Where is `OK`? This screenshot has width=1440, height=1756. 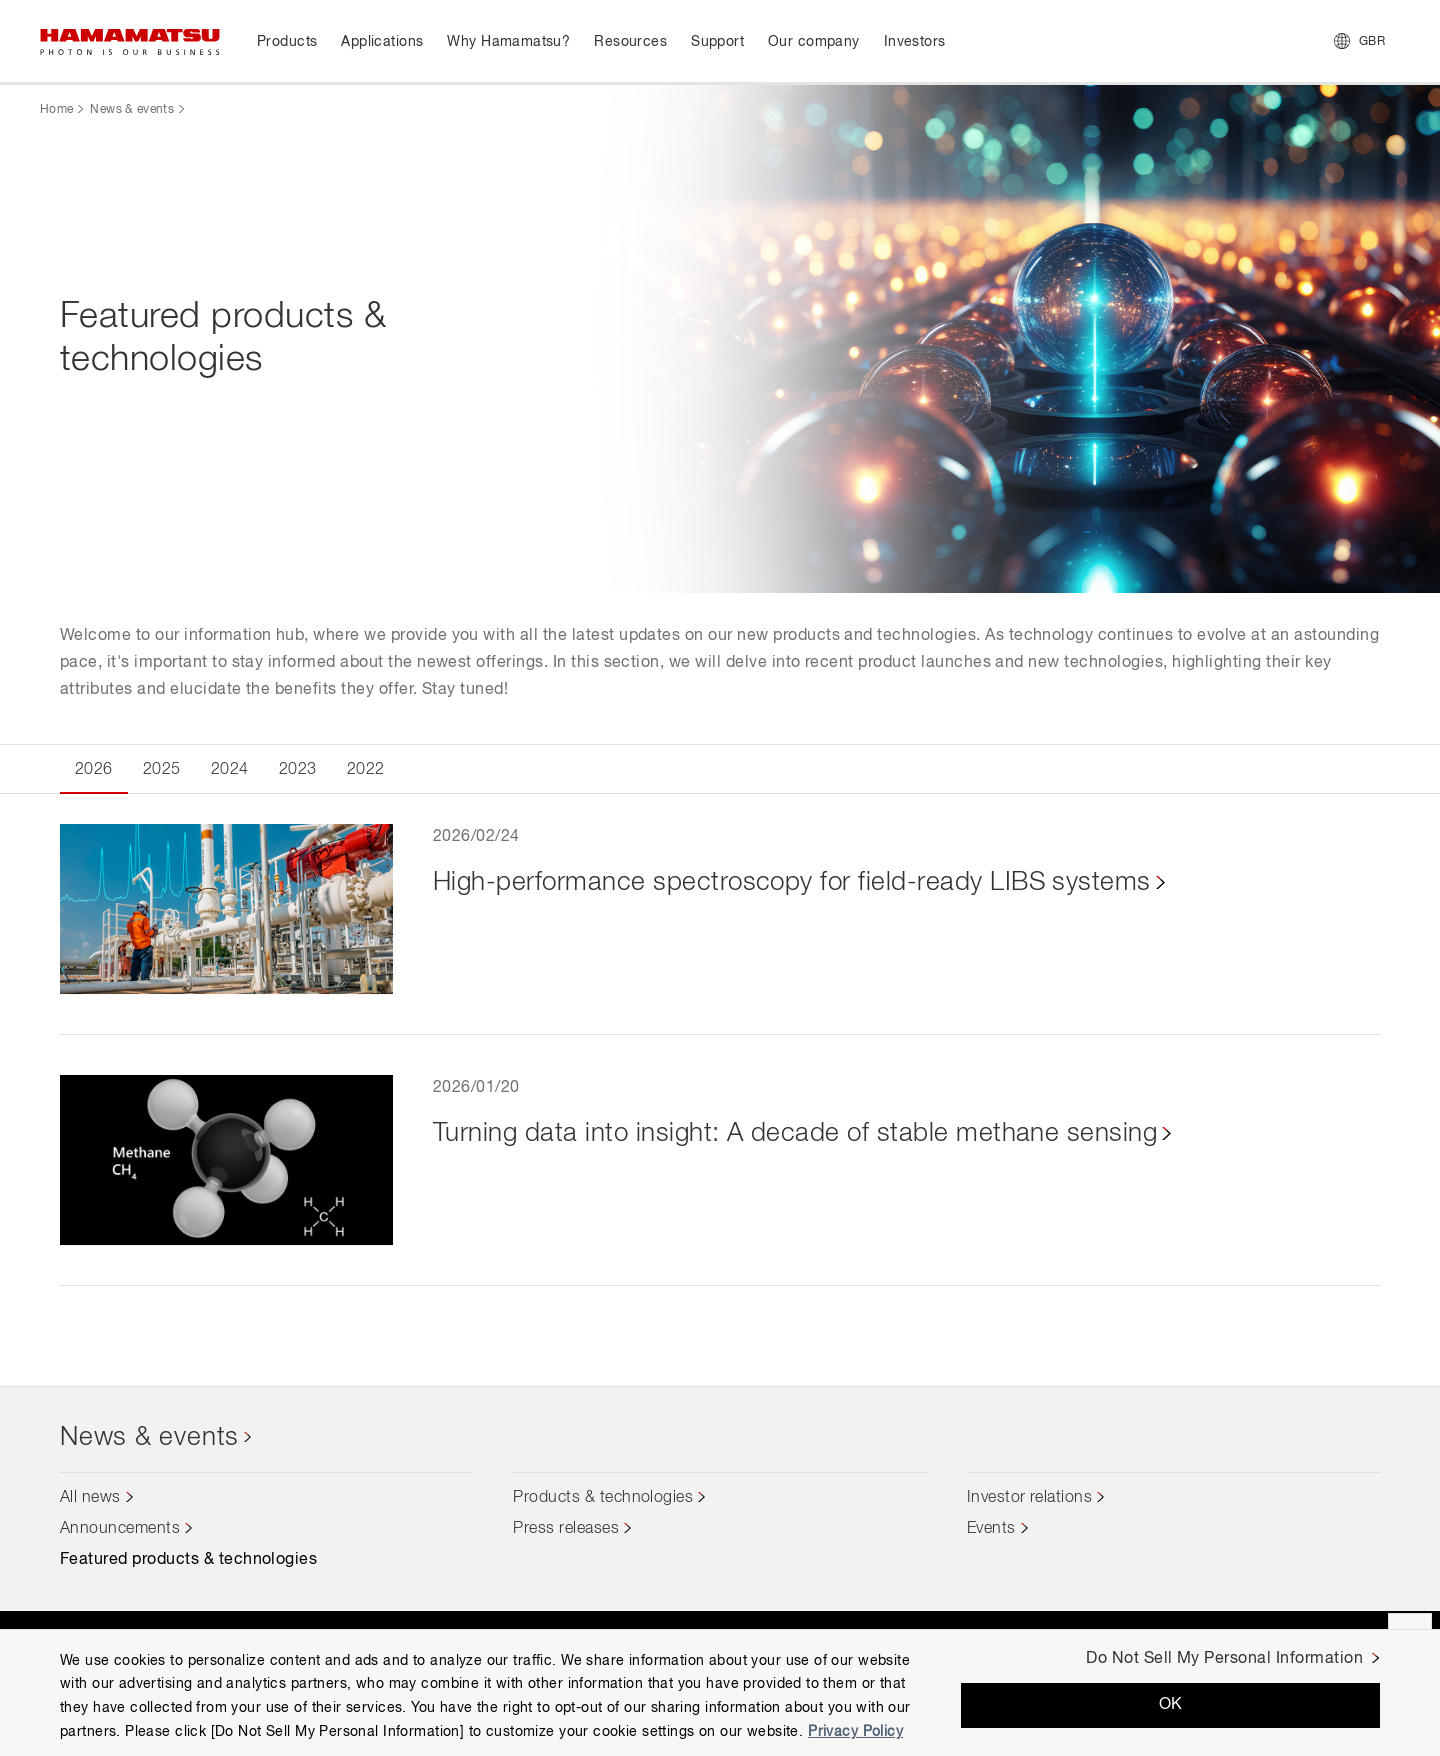
OK is located at coordinates (1171, 1705).